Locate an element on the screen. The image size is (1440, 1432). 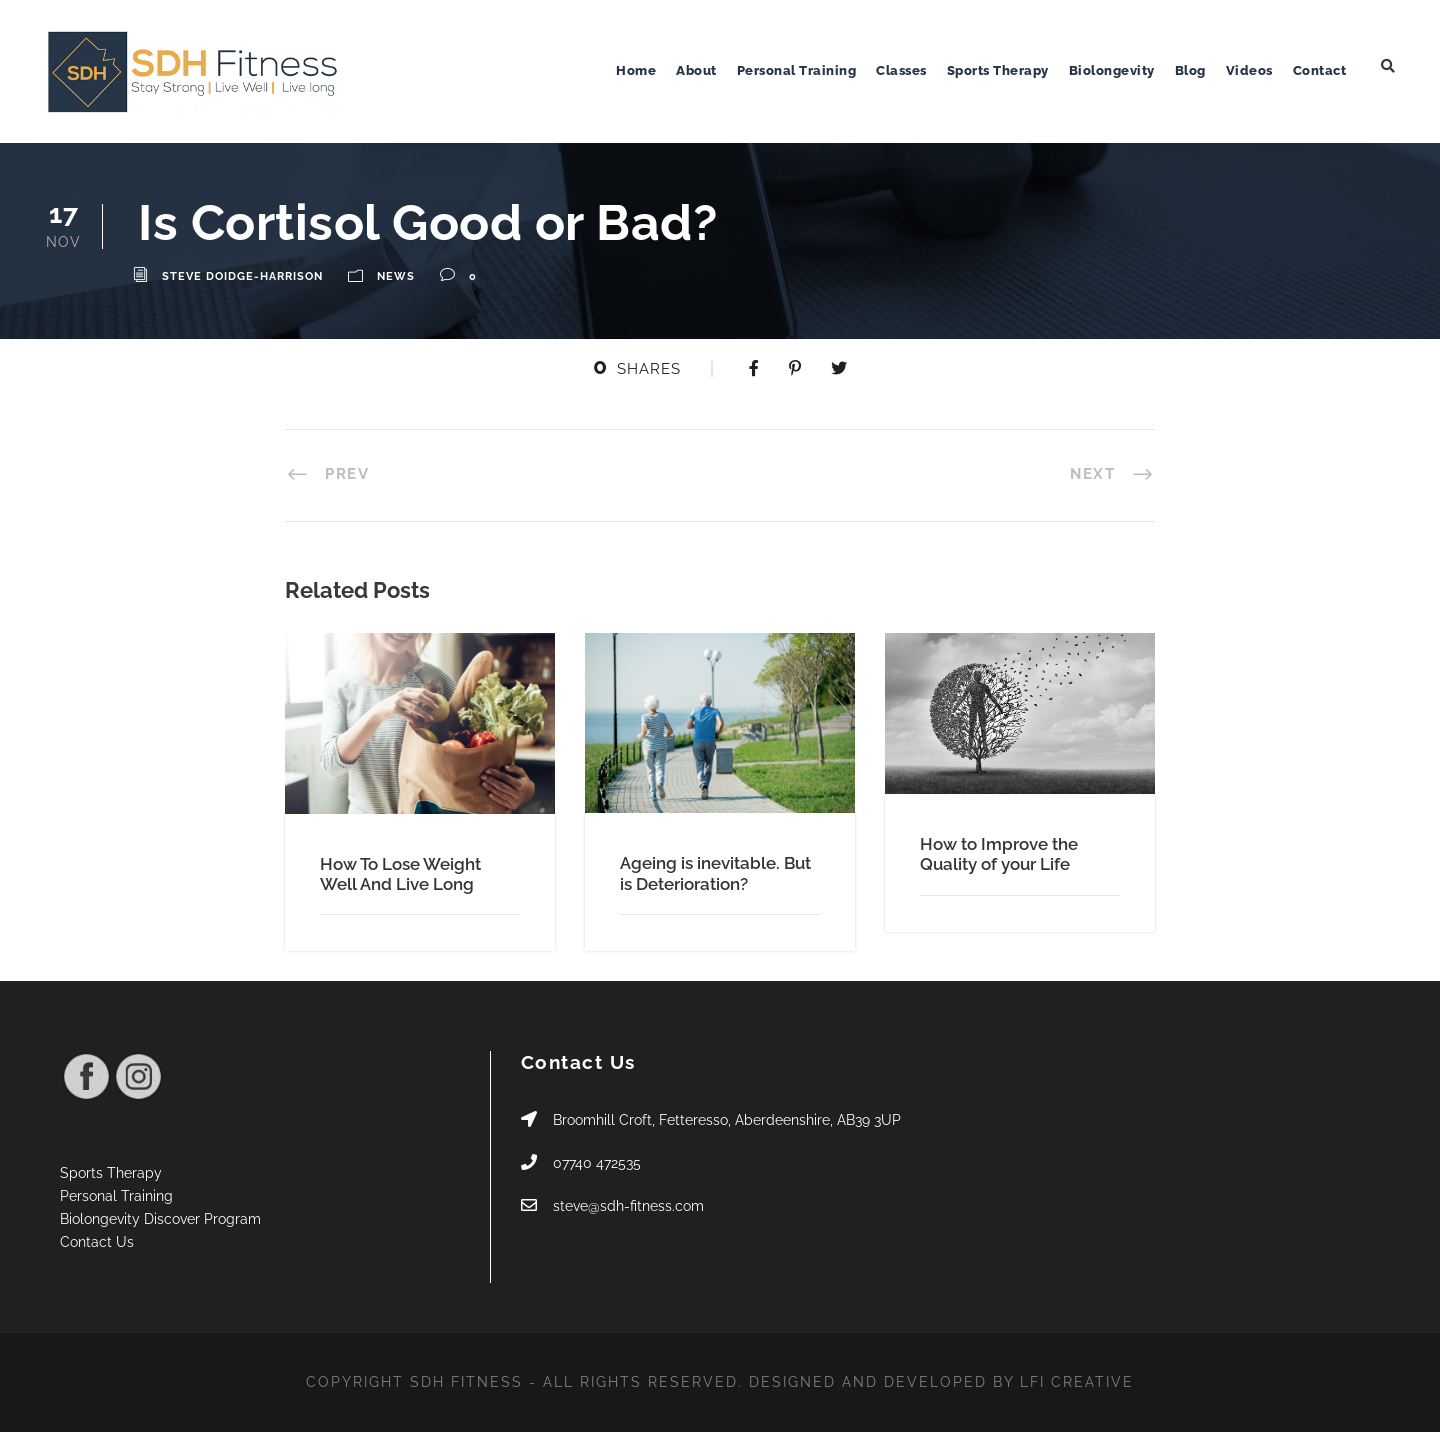
Personal Training is located at coordinates (797, 70).